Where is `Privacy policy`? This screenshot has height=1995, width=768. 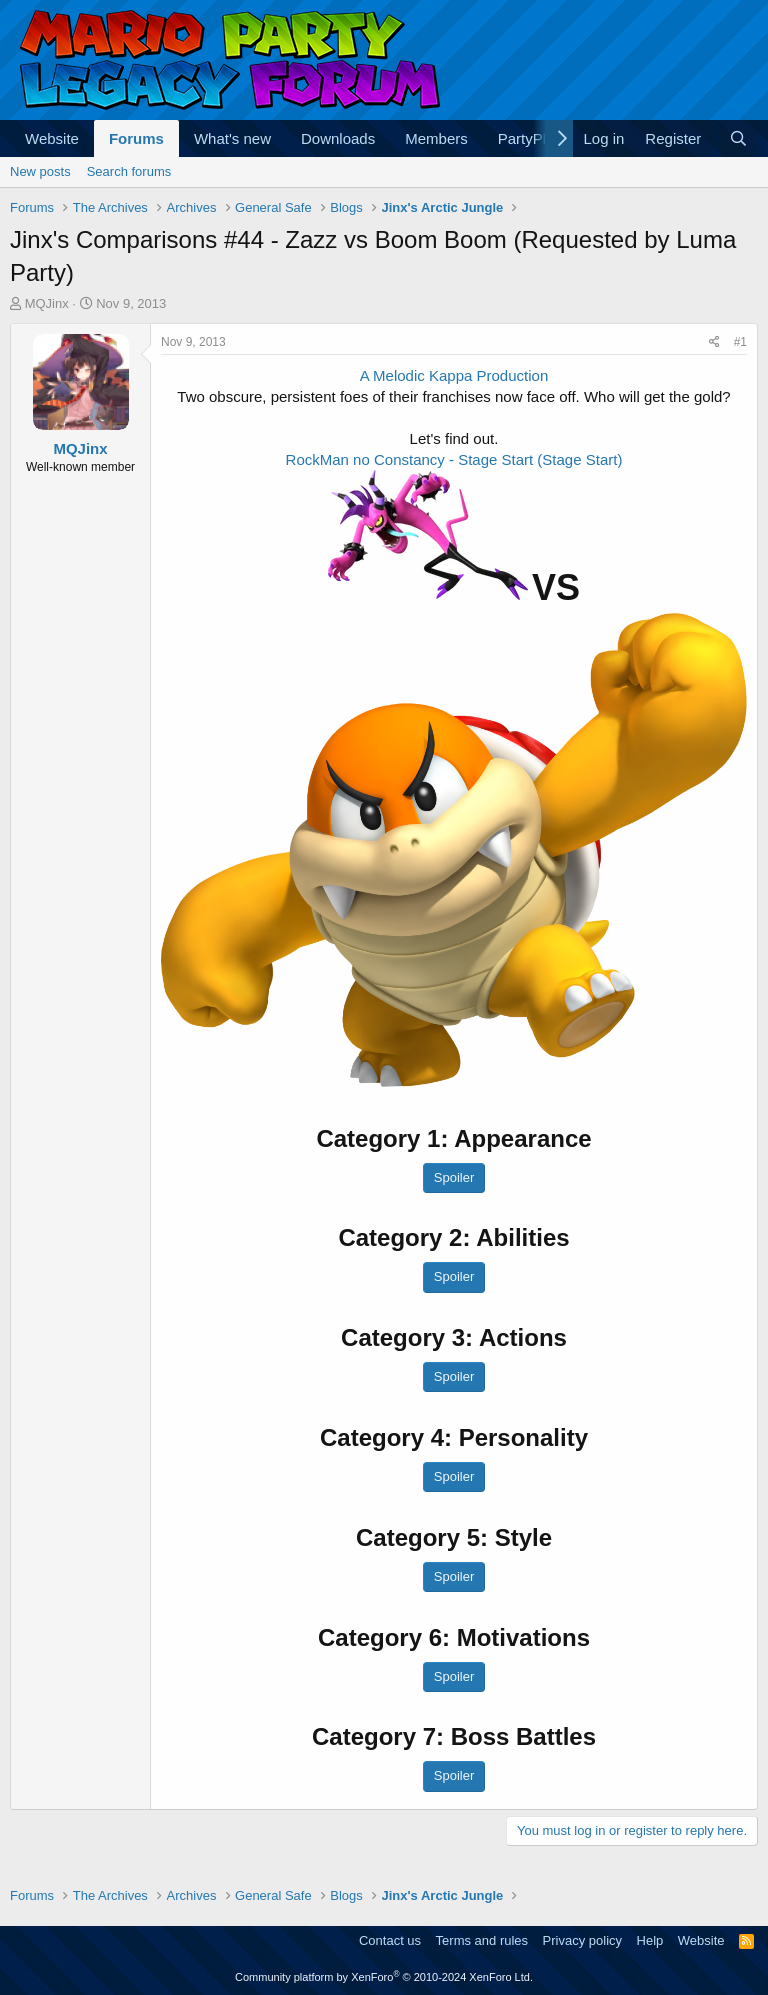
Privacy policy is located at coordinates (582, 1940).